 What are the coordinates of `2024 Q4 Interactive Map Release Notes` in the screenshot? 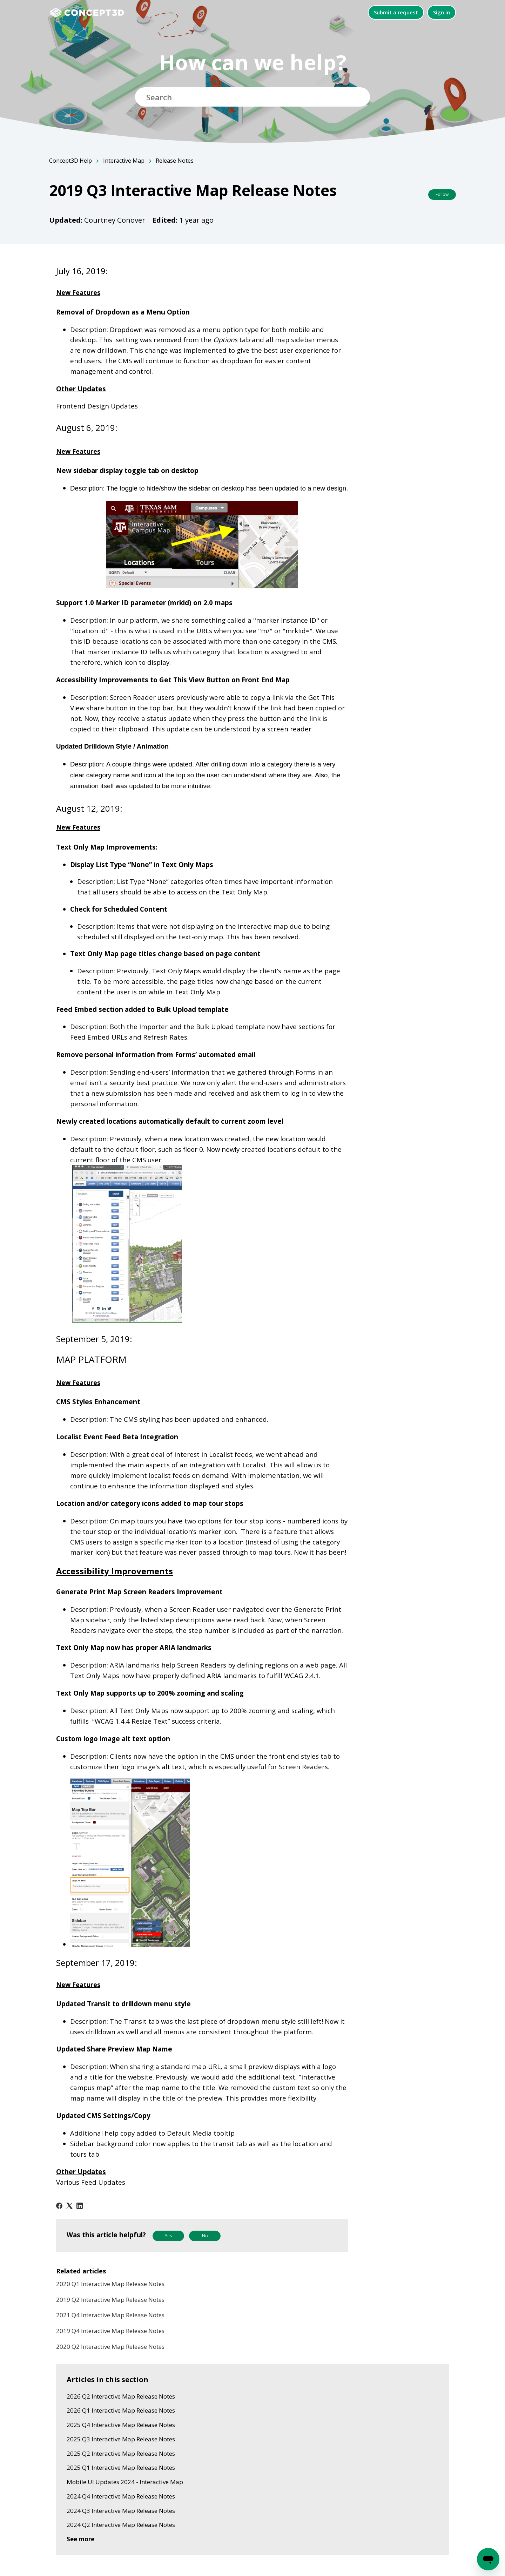 It's located at (121, 2496).